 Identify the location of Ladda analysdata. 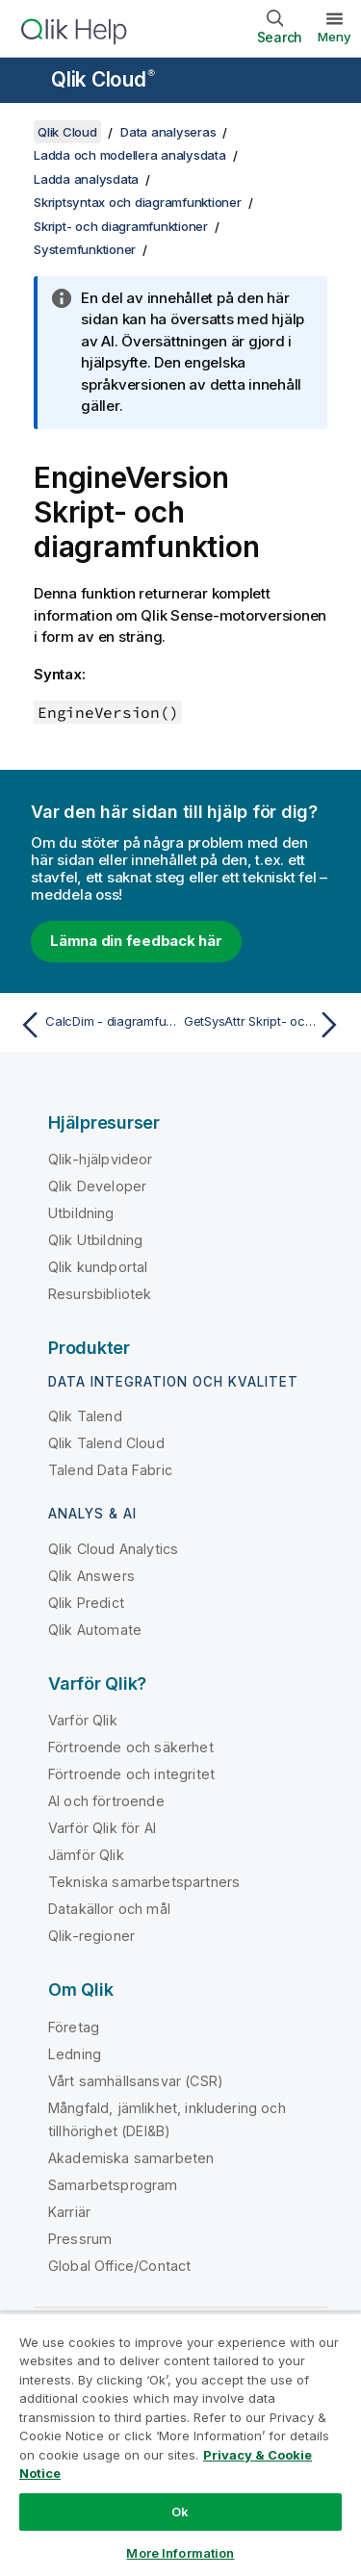
(86, 179).